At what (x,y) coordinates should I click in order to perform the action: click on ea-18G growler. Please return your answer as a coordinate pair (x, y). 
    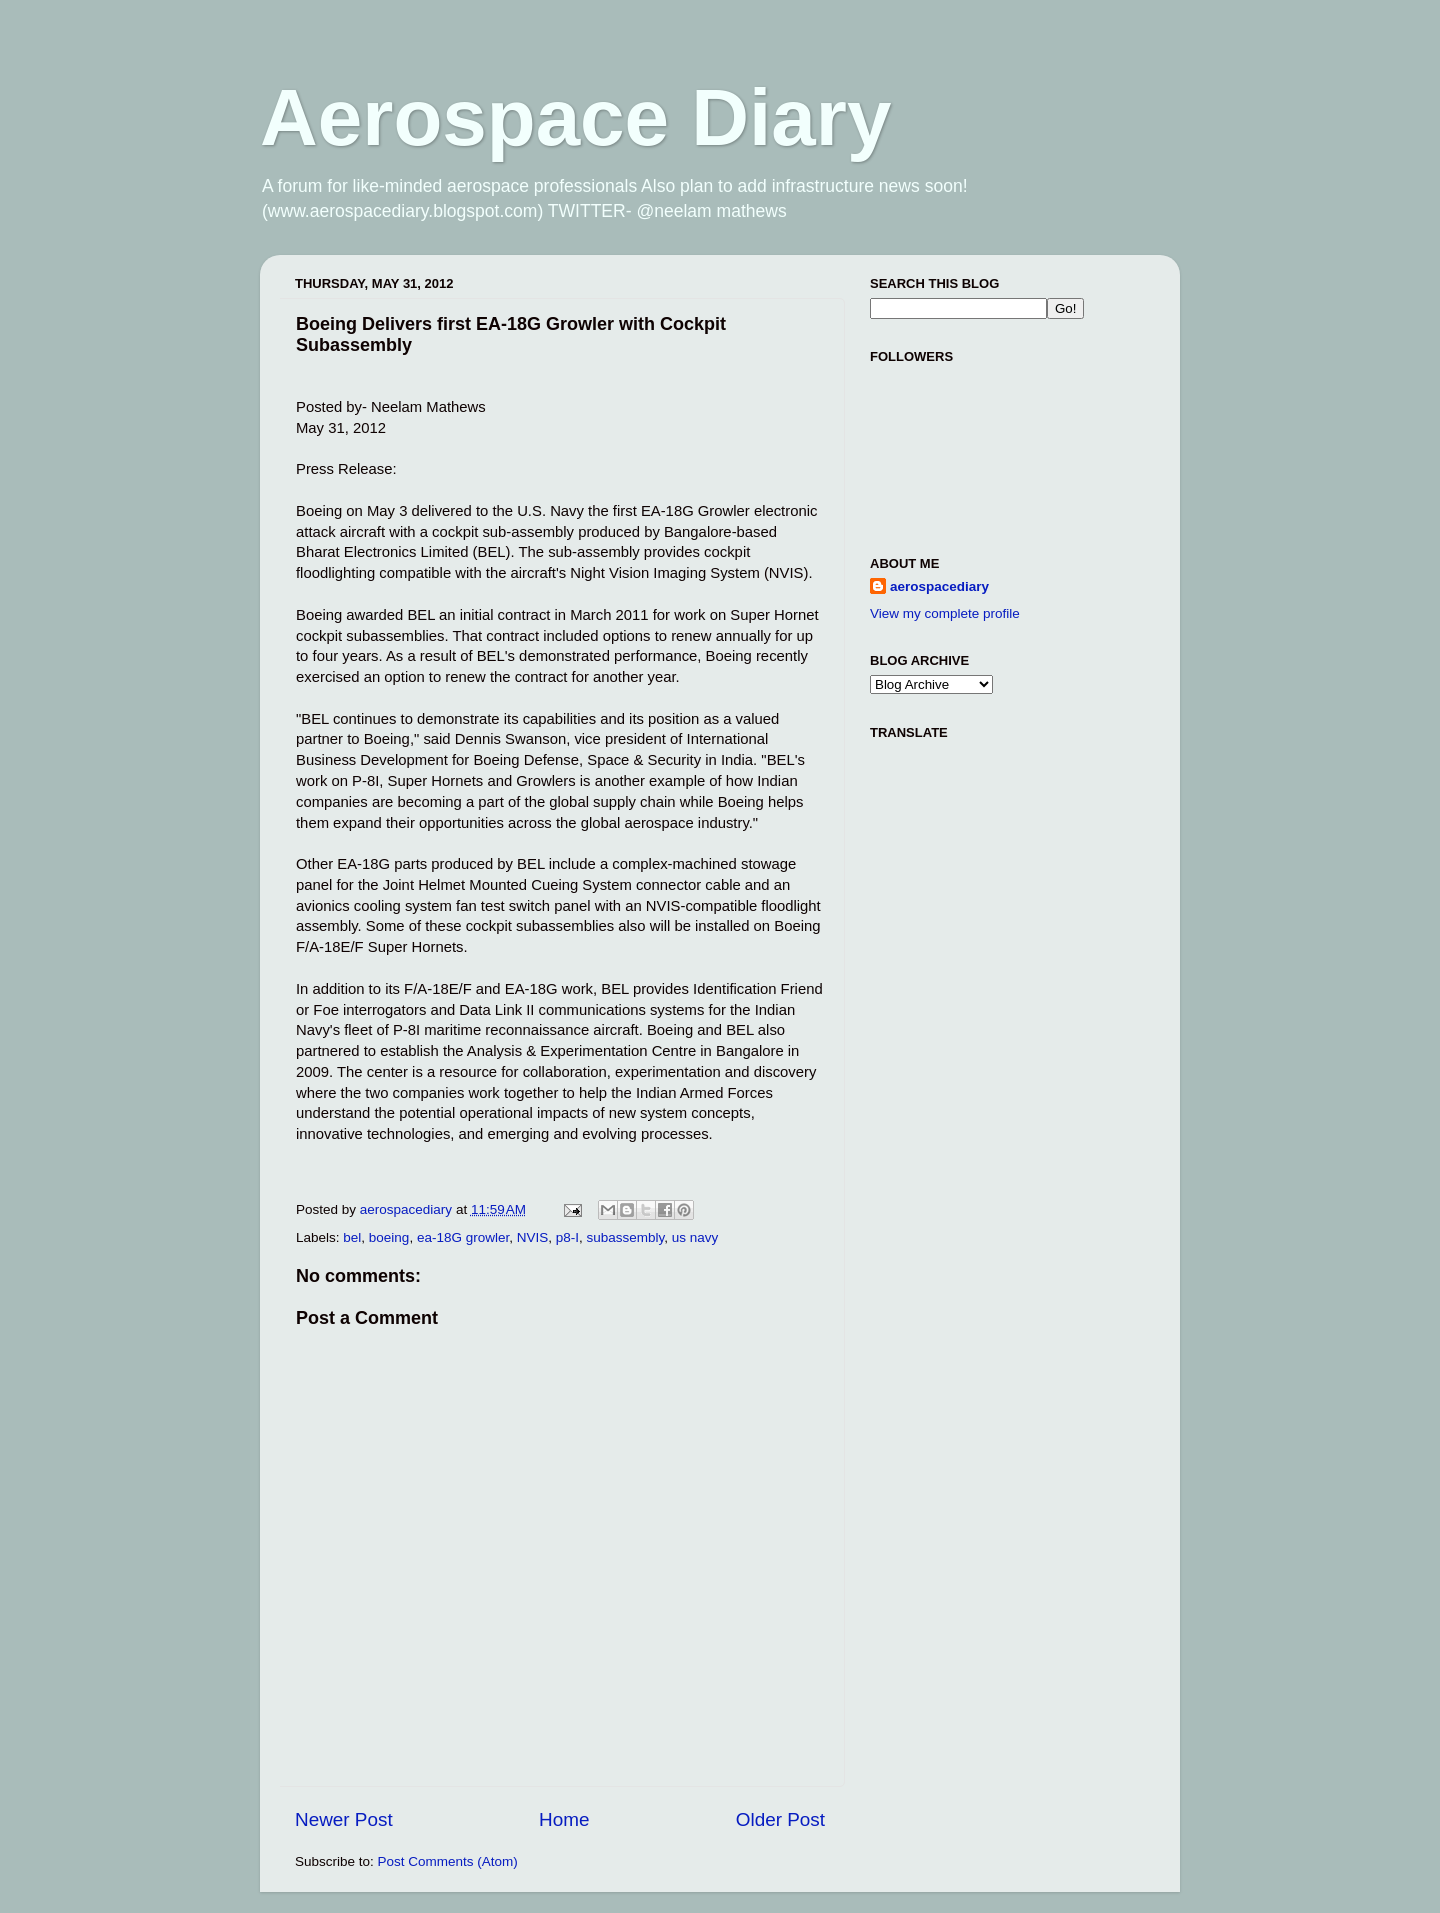
    Looking at the image, I should click on (463, 1237).